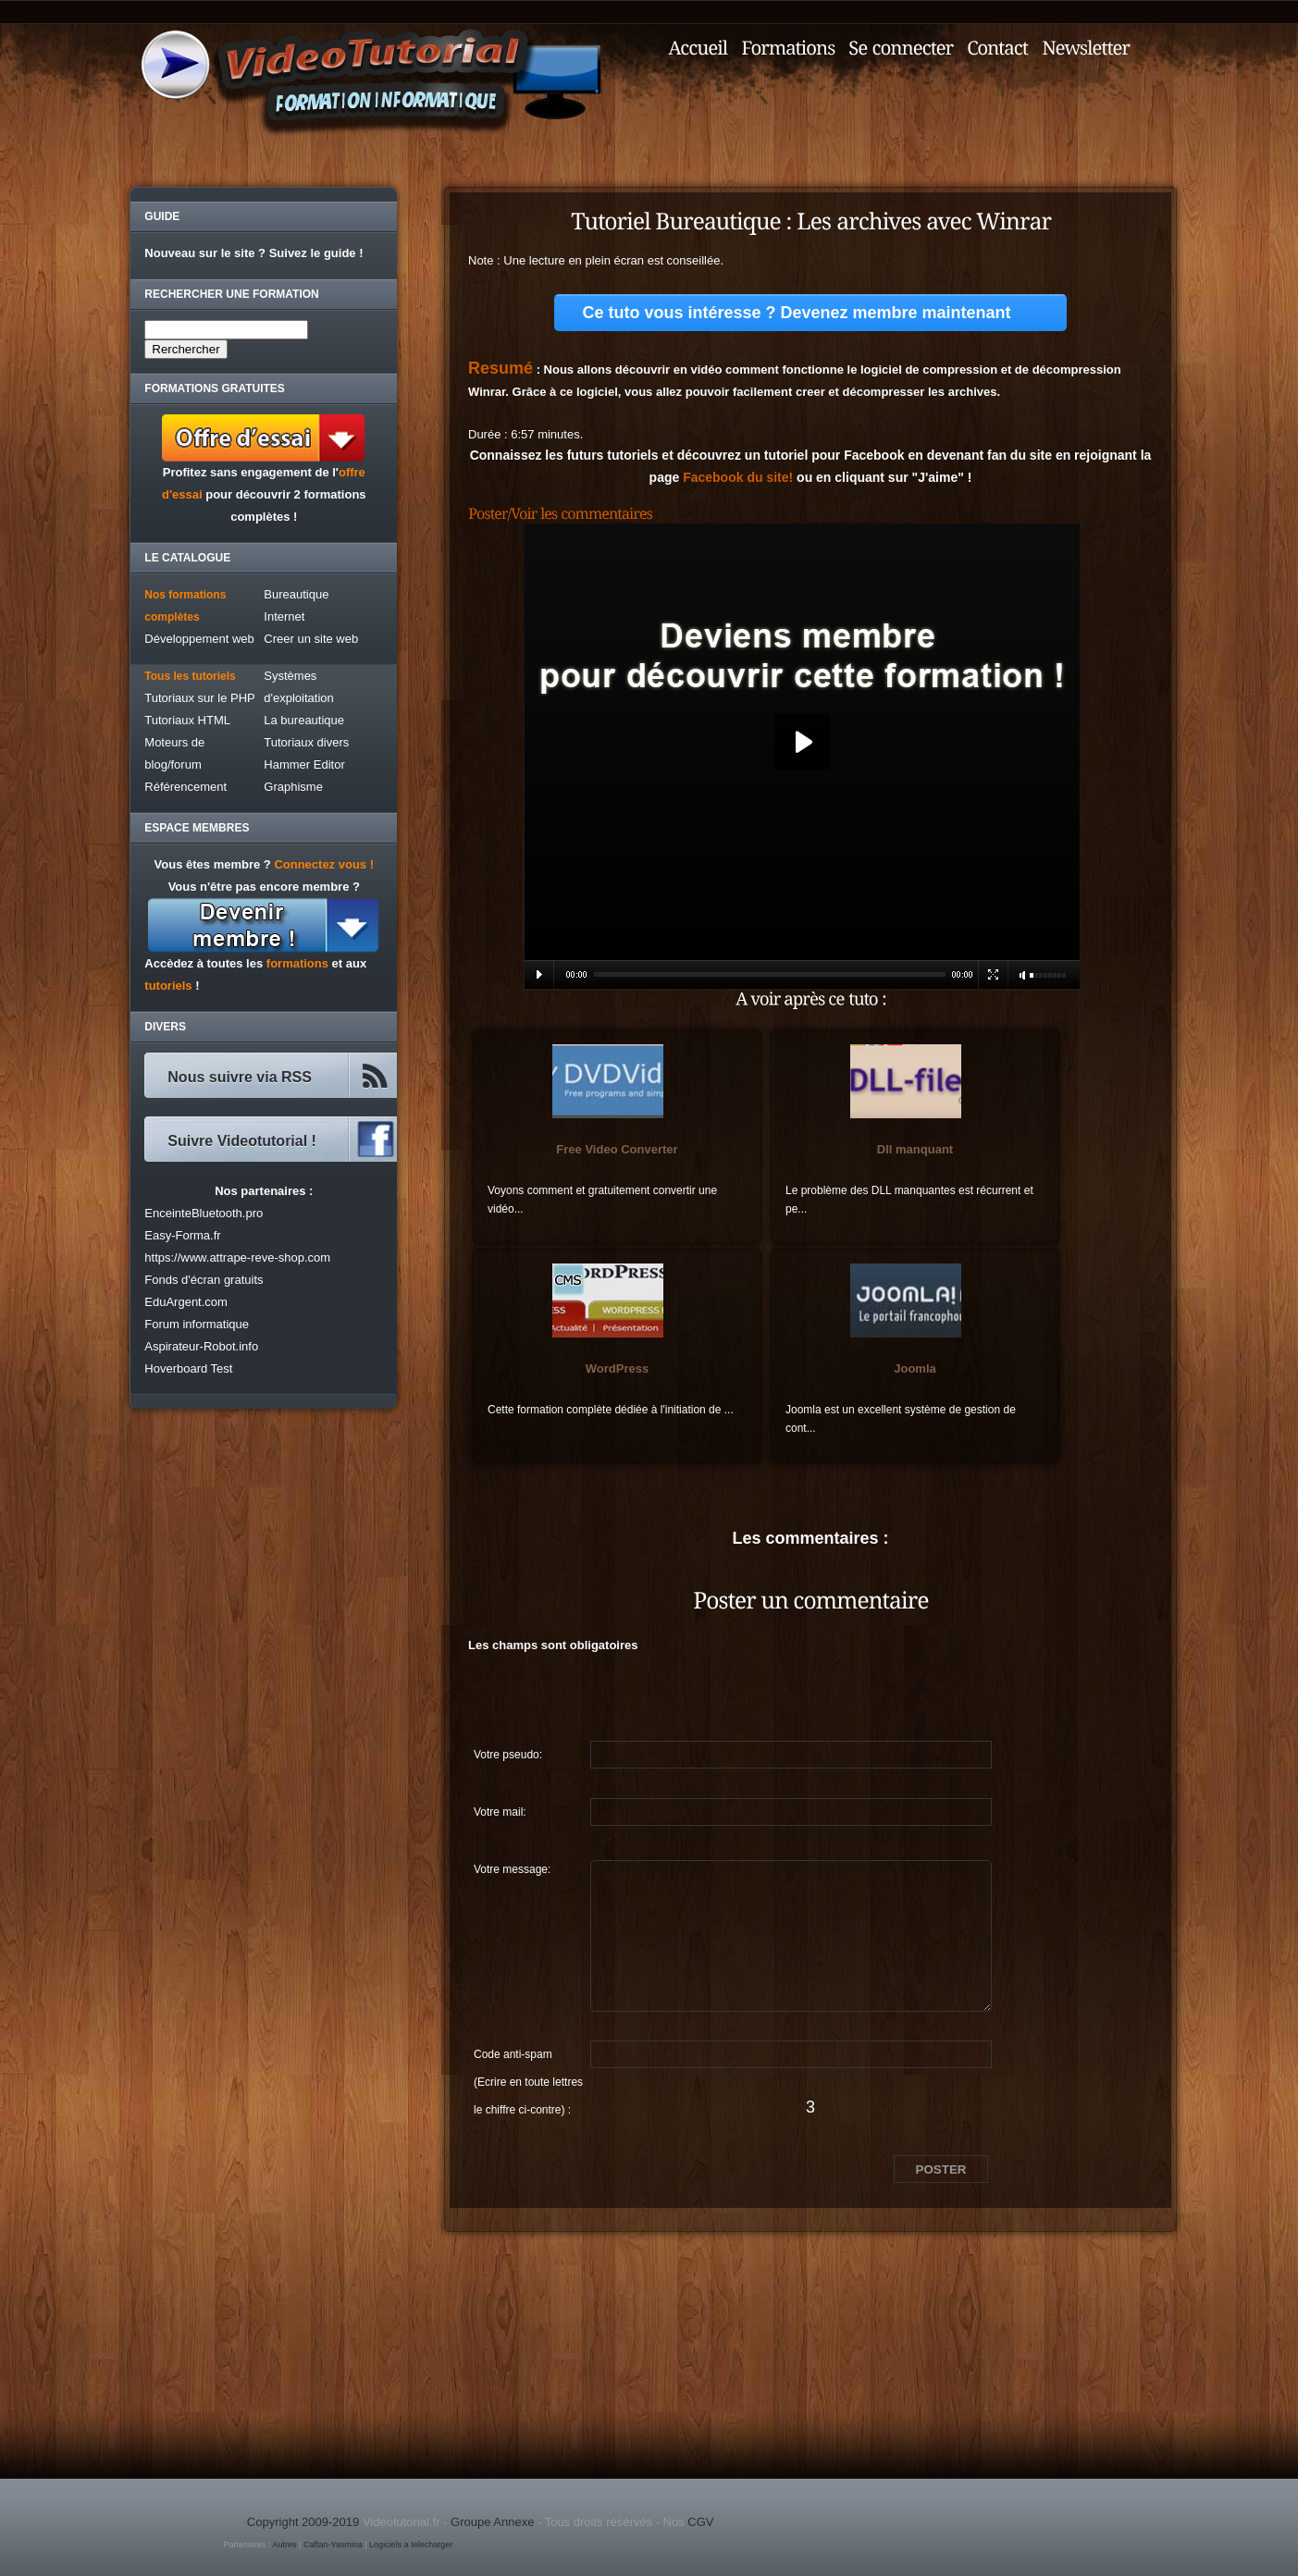  I want to click on Caftan-Yasmina, so click(333, 2544).